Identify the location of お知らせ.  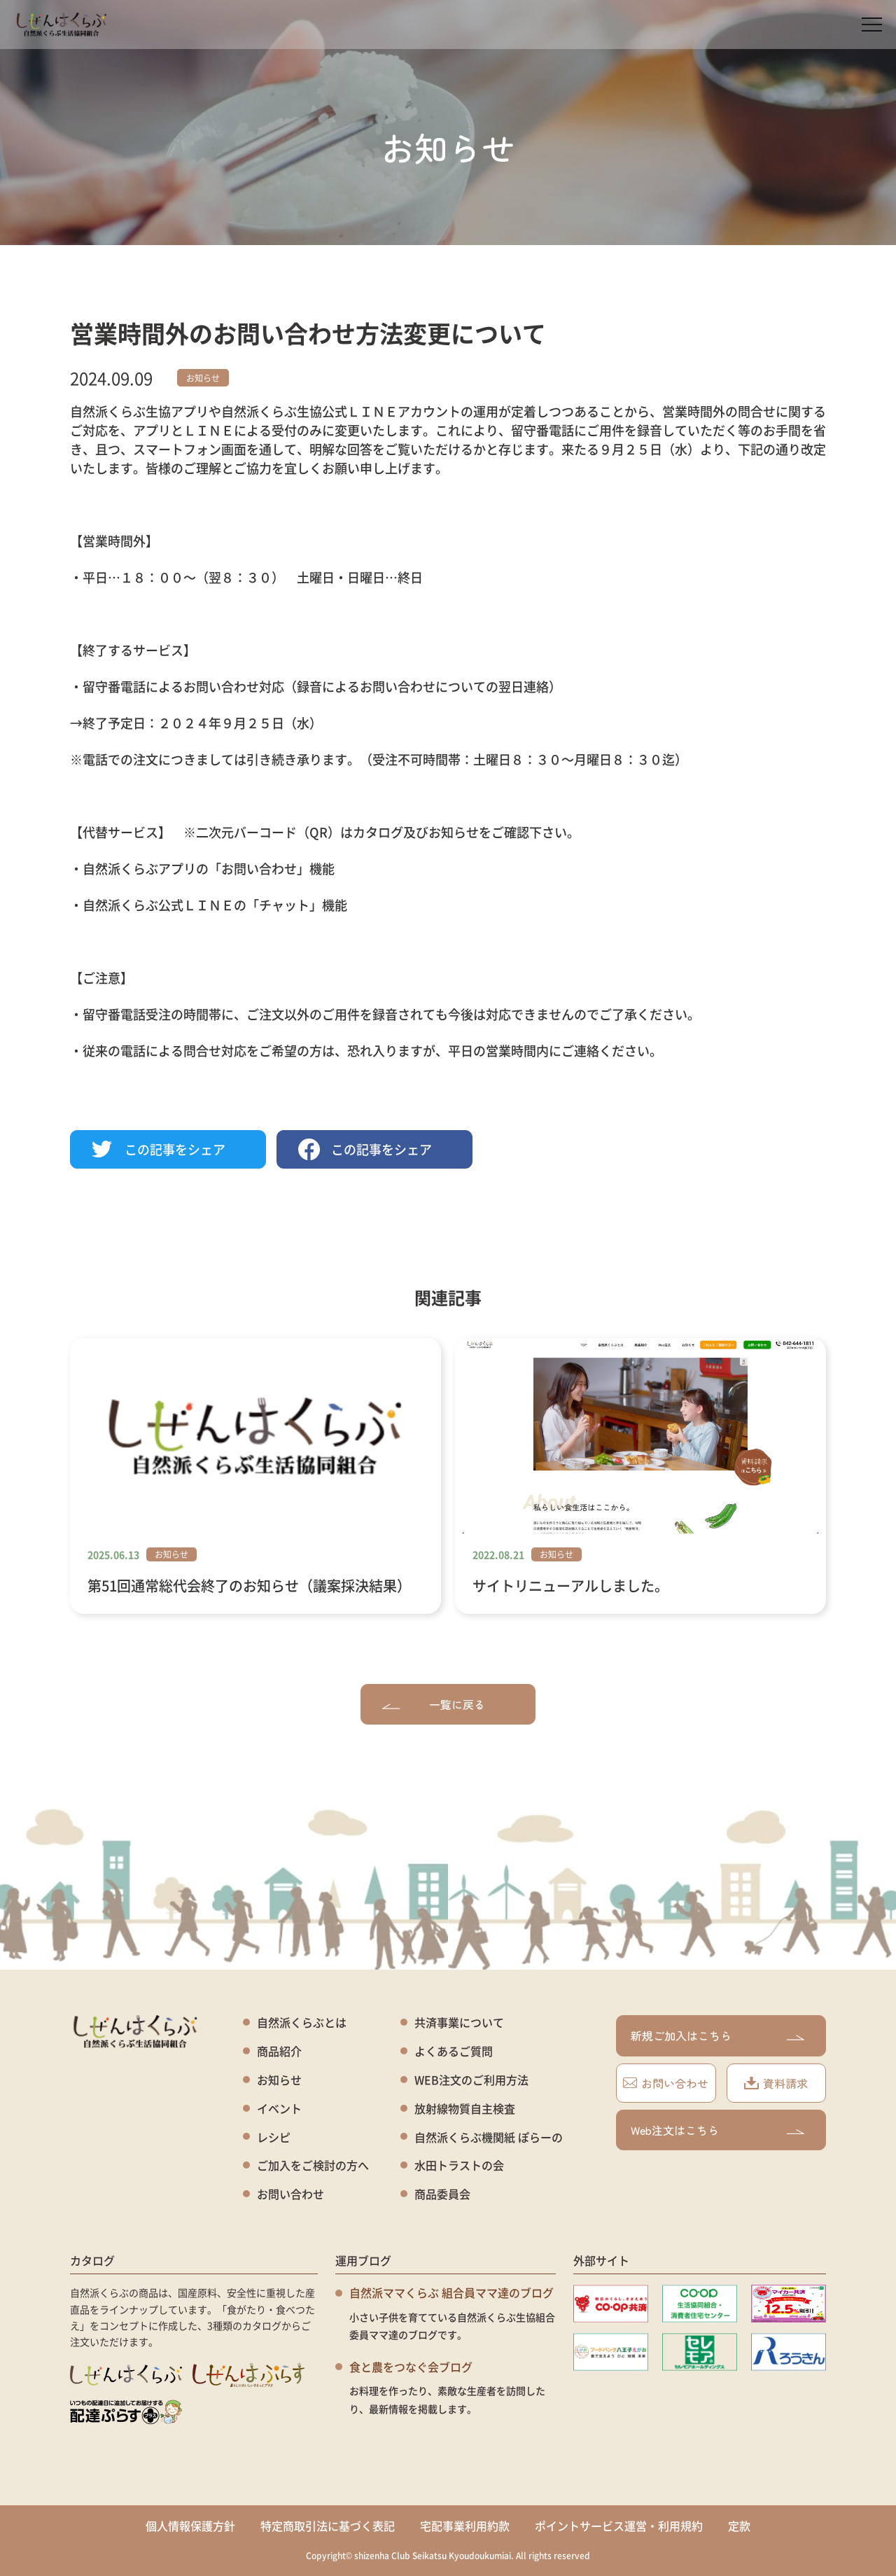
(203, 378).